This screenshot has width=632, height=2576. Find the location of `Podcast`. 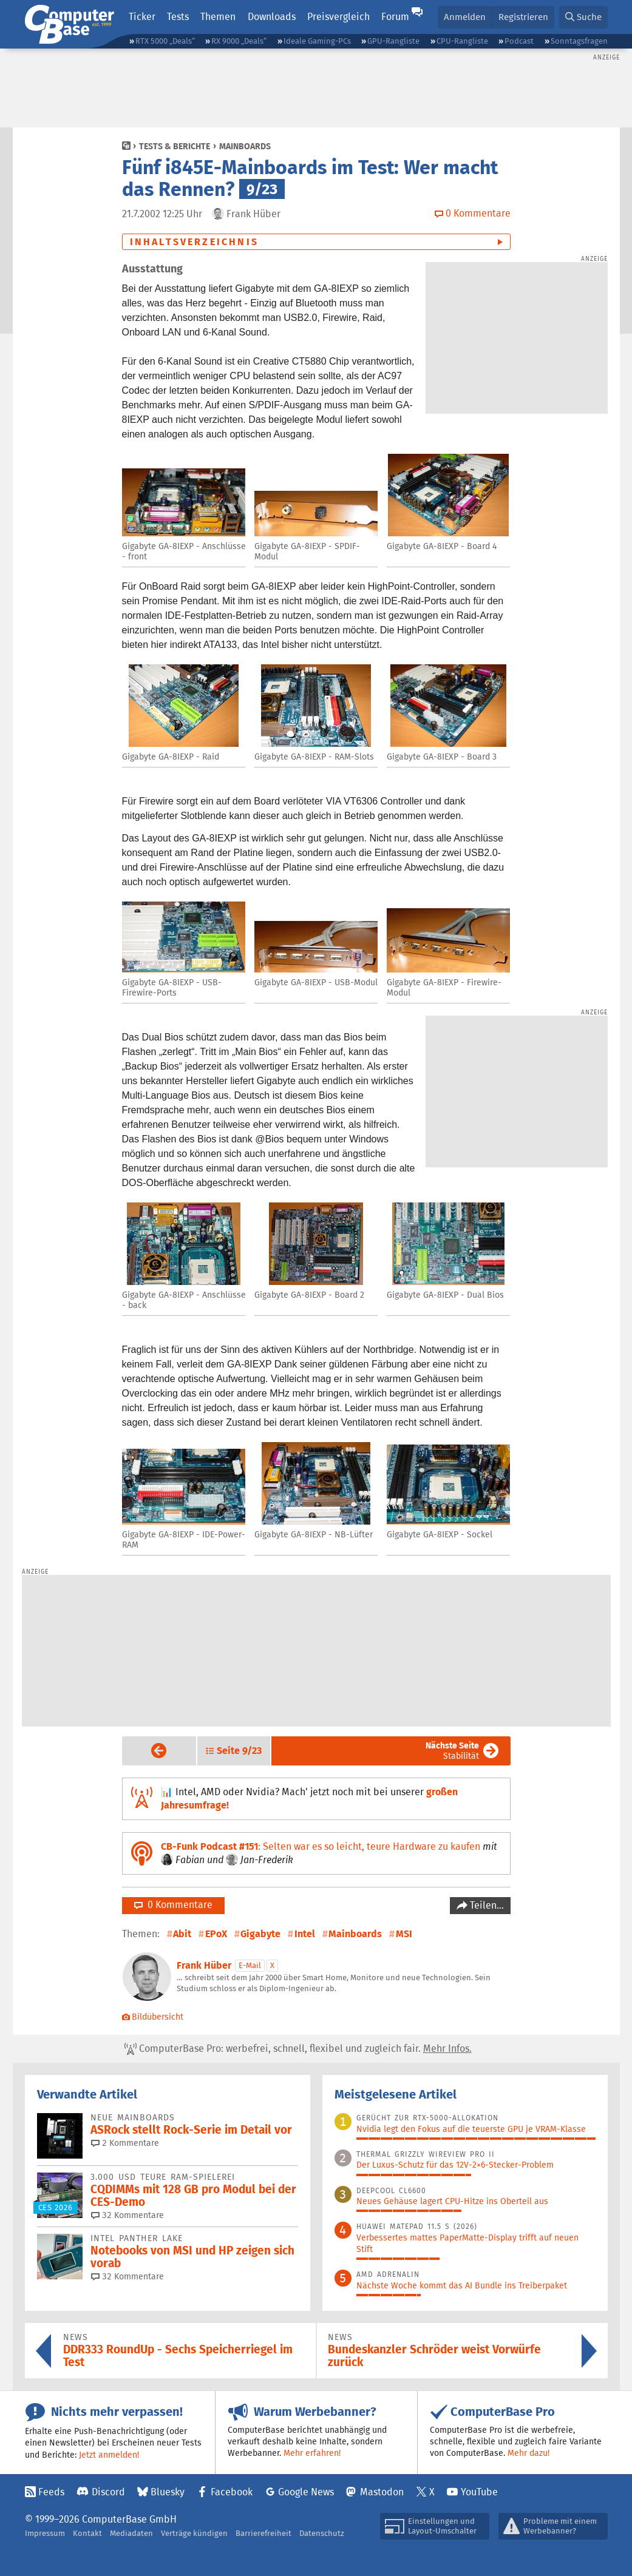

Podcast is located at coordinates (519, 41).